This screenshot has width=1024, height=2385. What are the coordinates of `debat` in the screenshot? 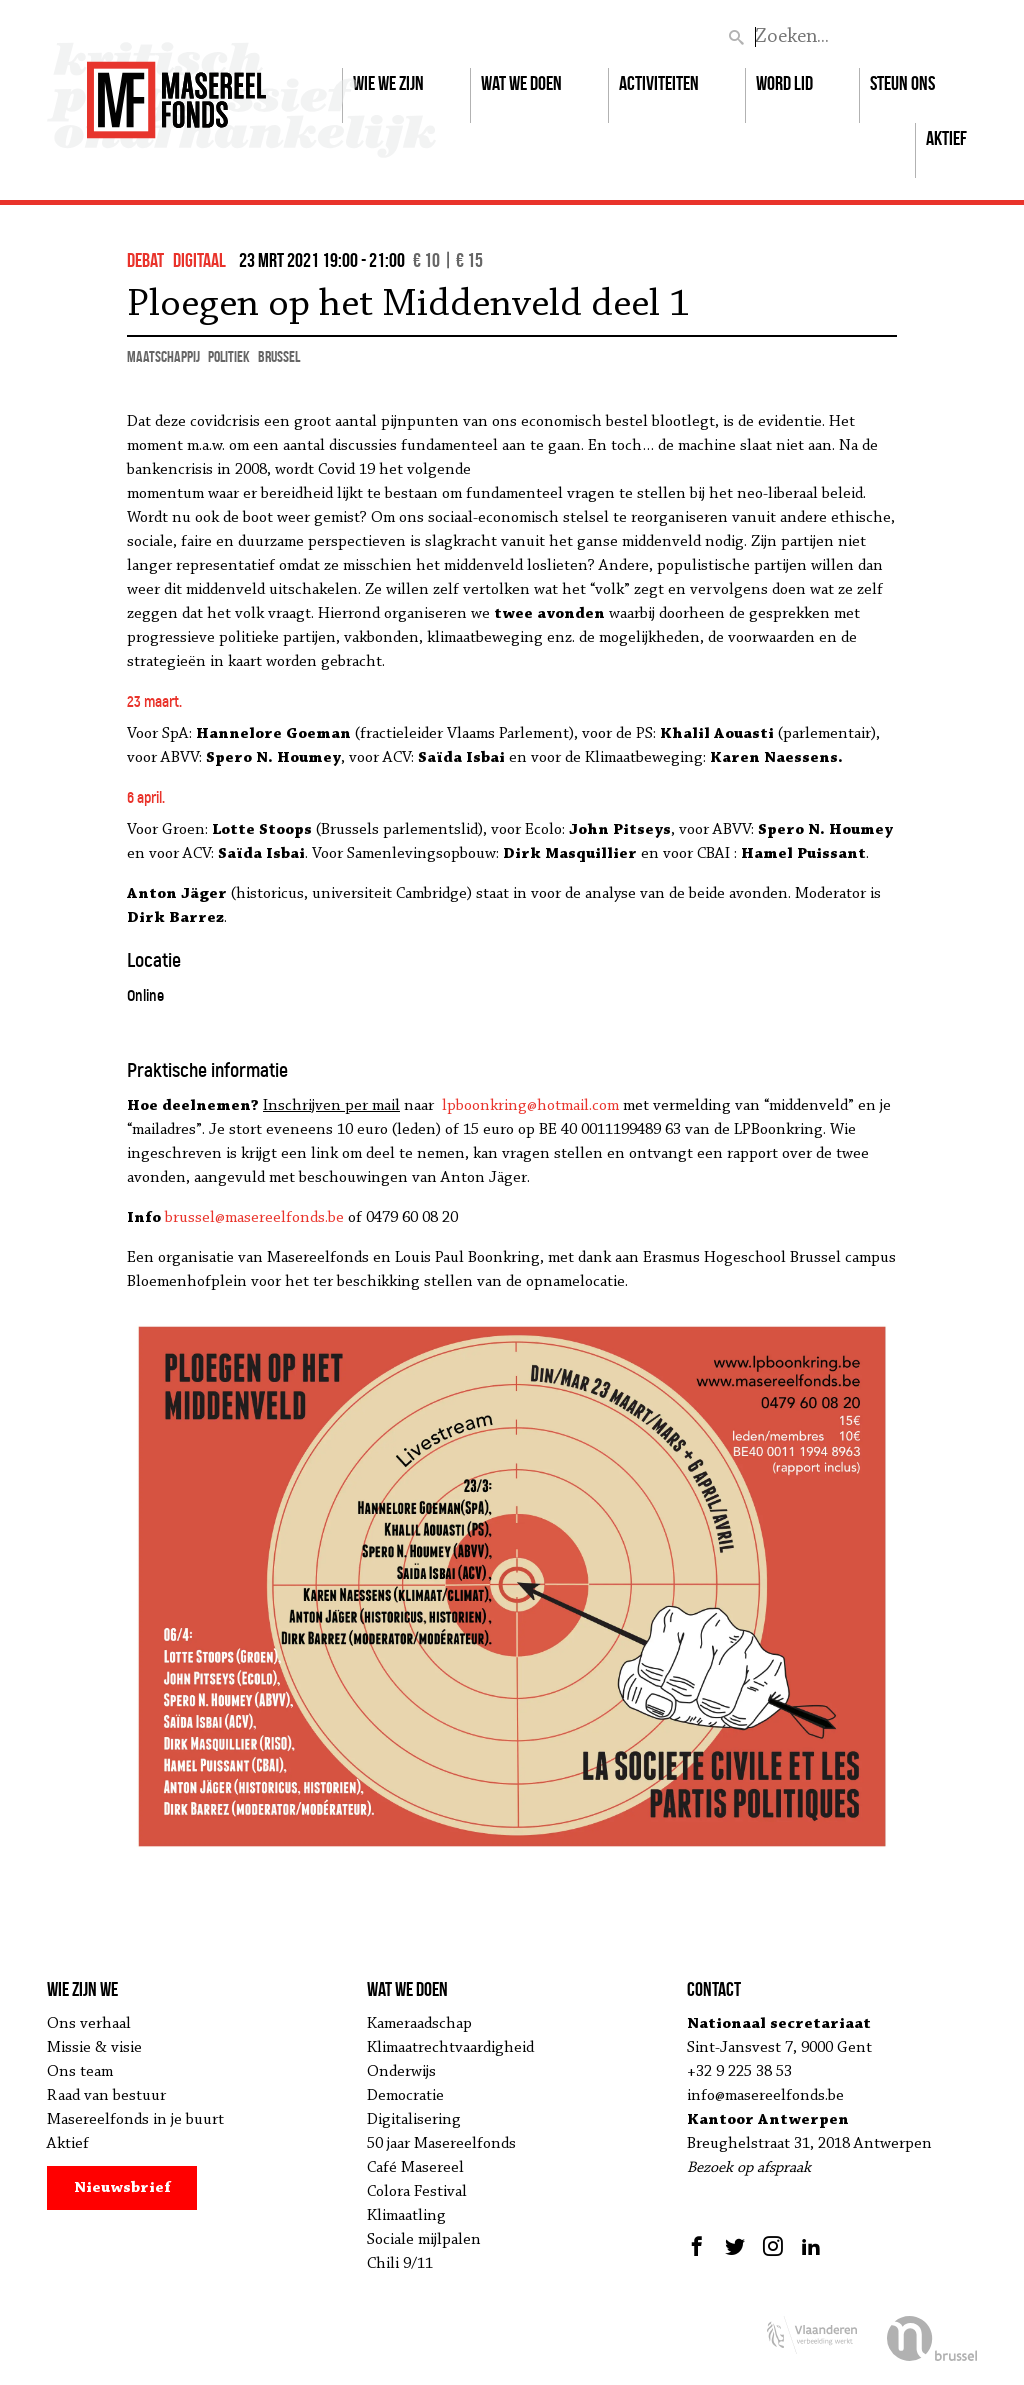 It's located at (145, 260).